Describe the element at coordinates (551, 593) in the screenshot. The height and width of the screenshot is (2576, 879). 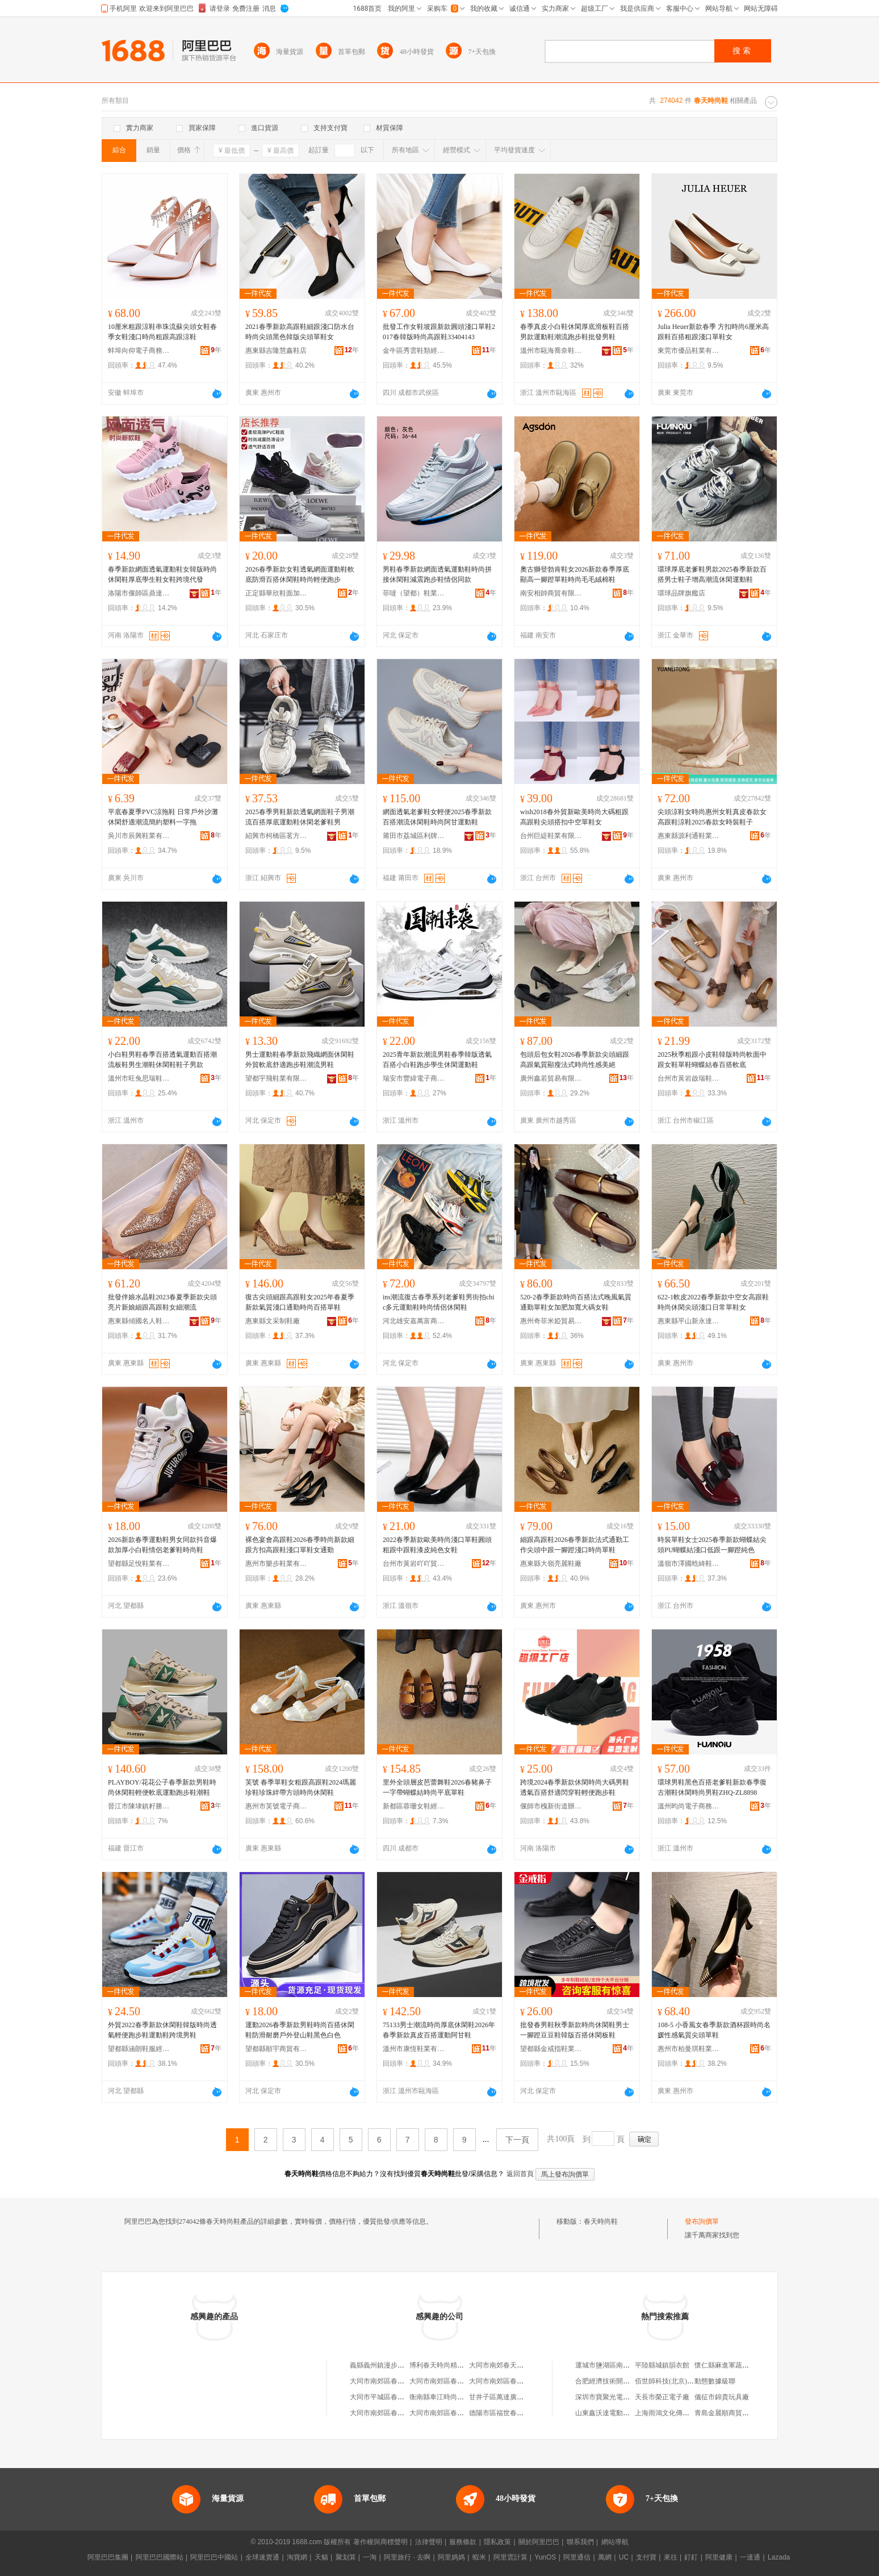
I see `南安相帥商貿有限公司` at that location.